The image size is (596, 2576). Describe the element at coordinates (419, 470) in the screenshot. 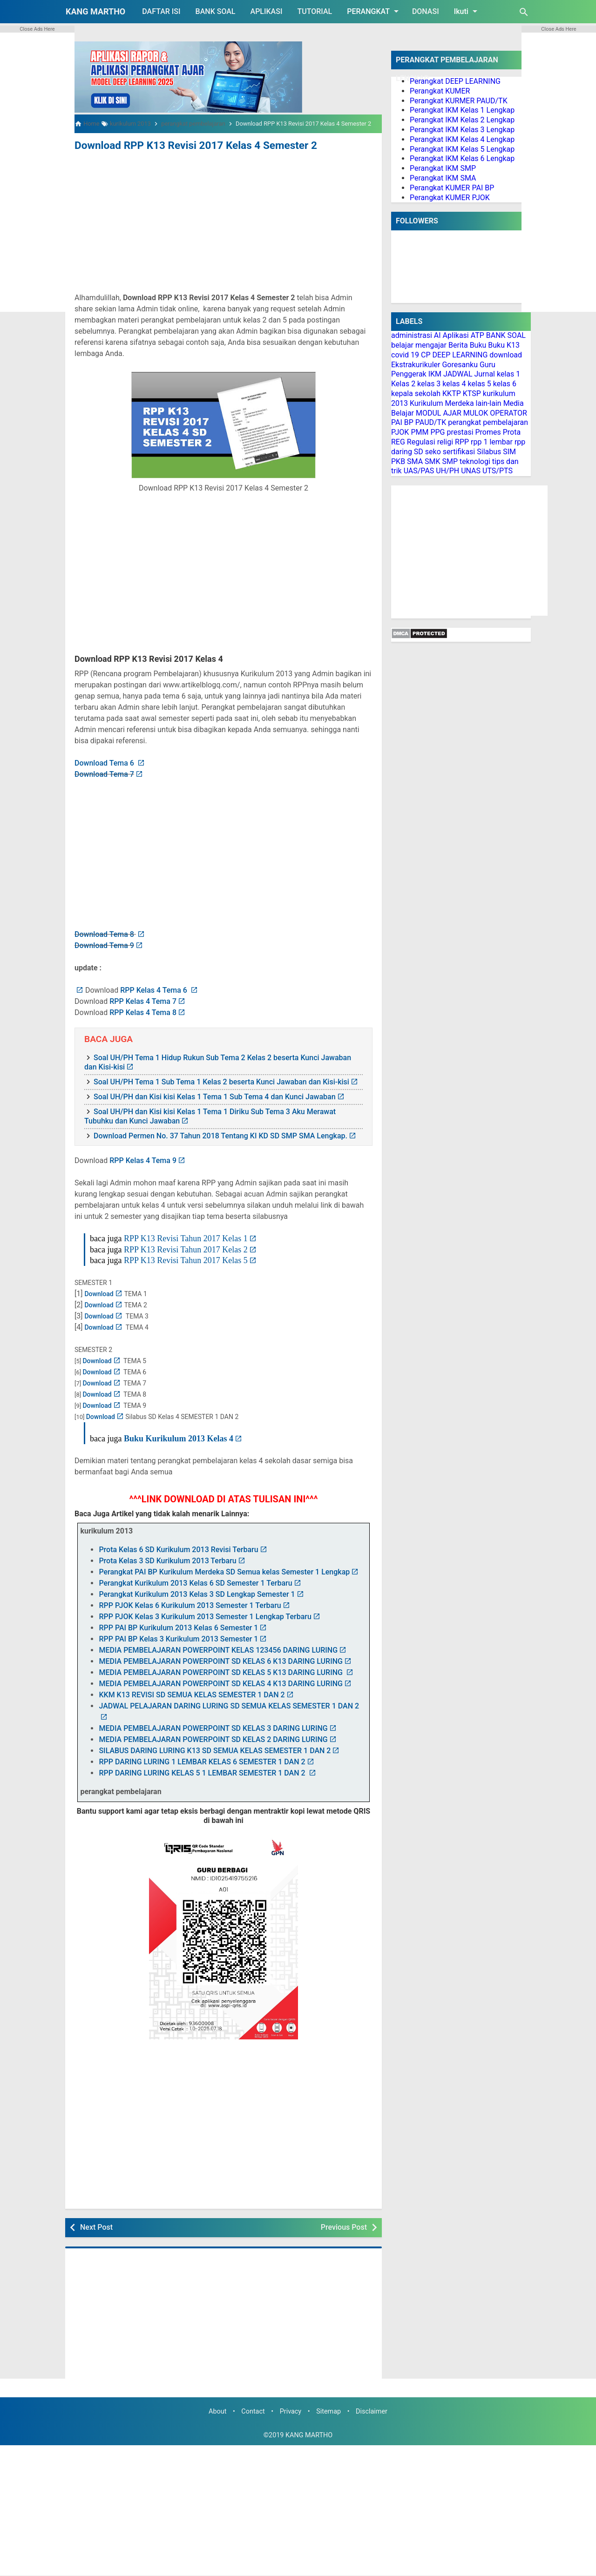

I see `UAS/PAS` at that location.